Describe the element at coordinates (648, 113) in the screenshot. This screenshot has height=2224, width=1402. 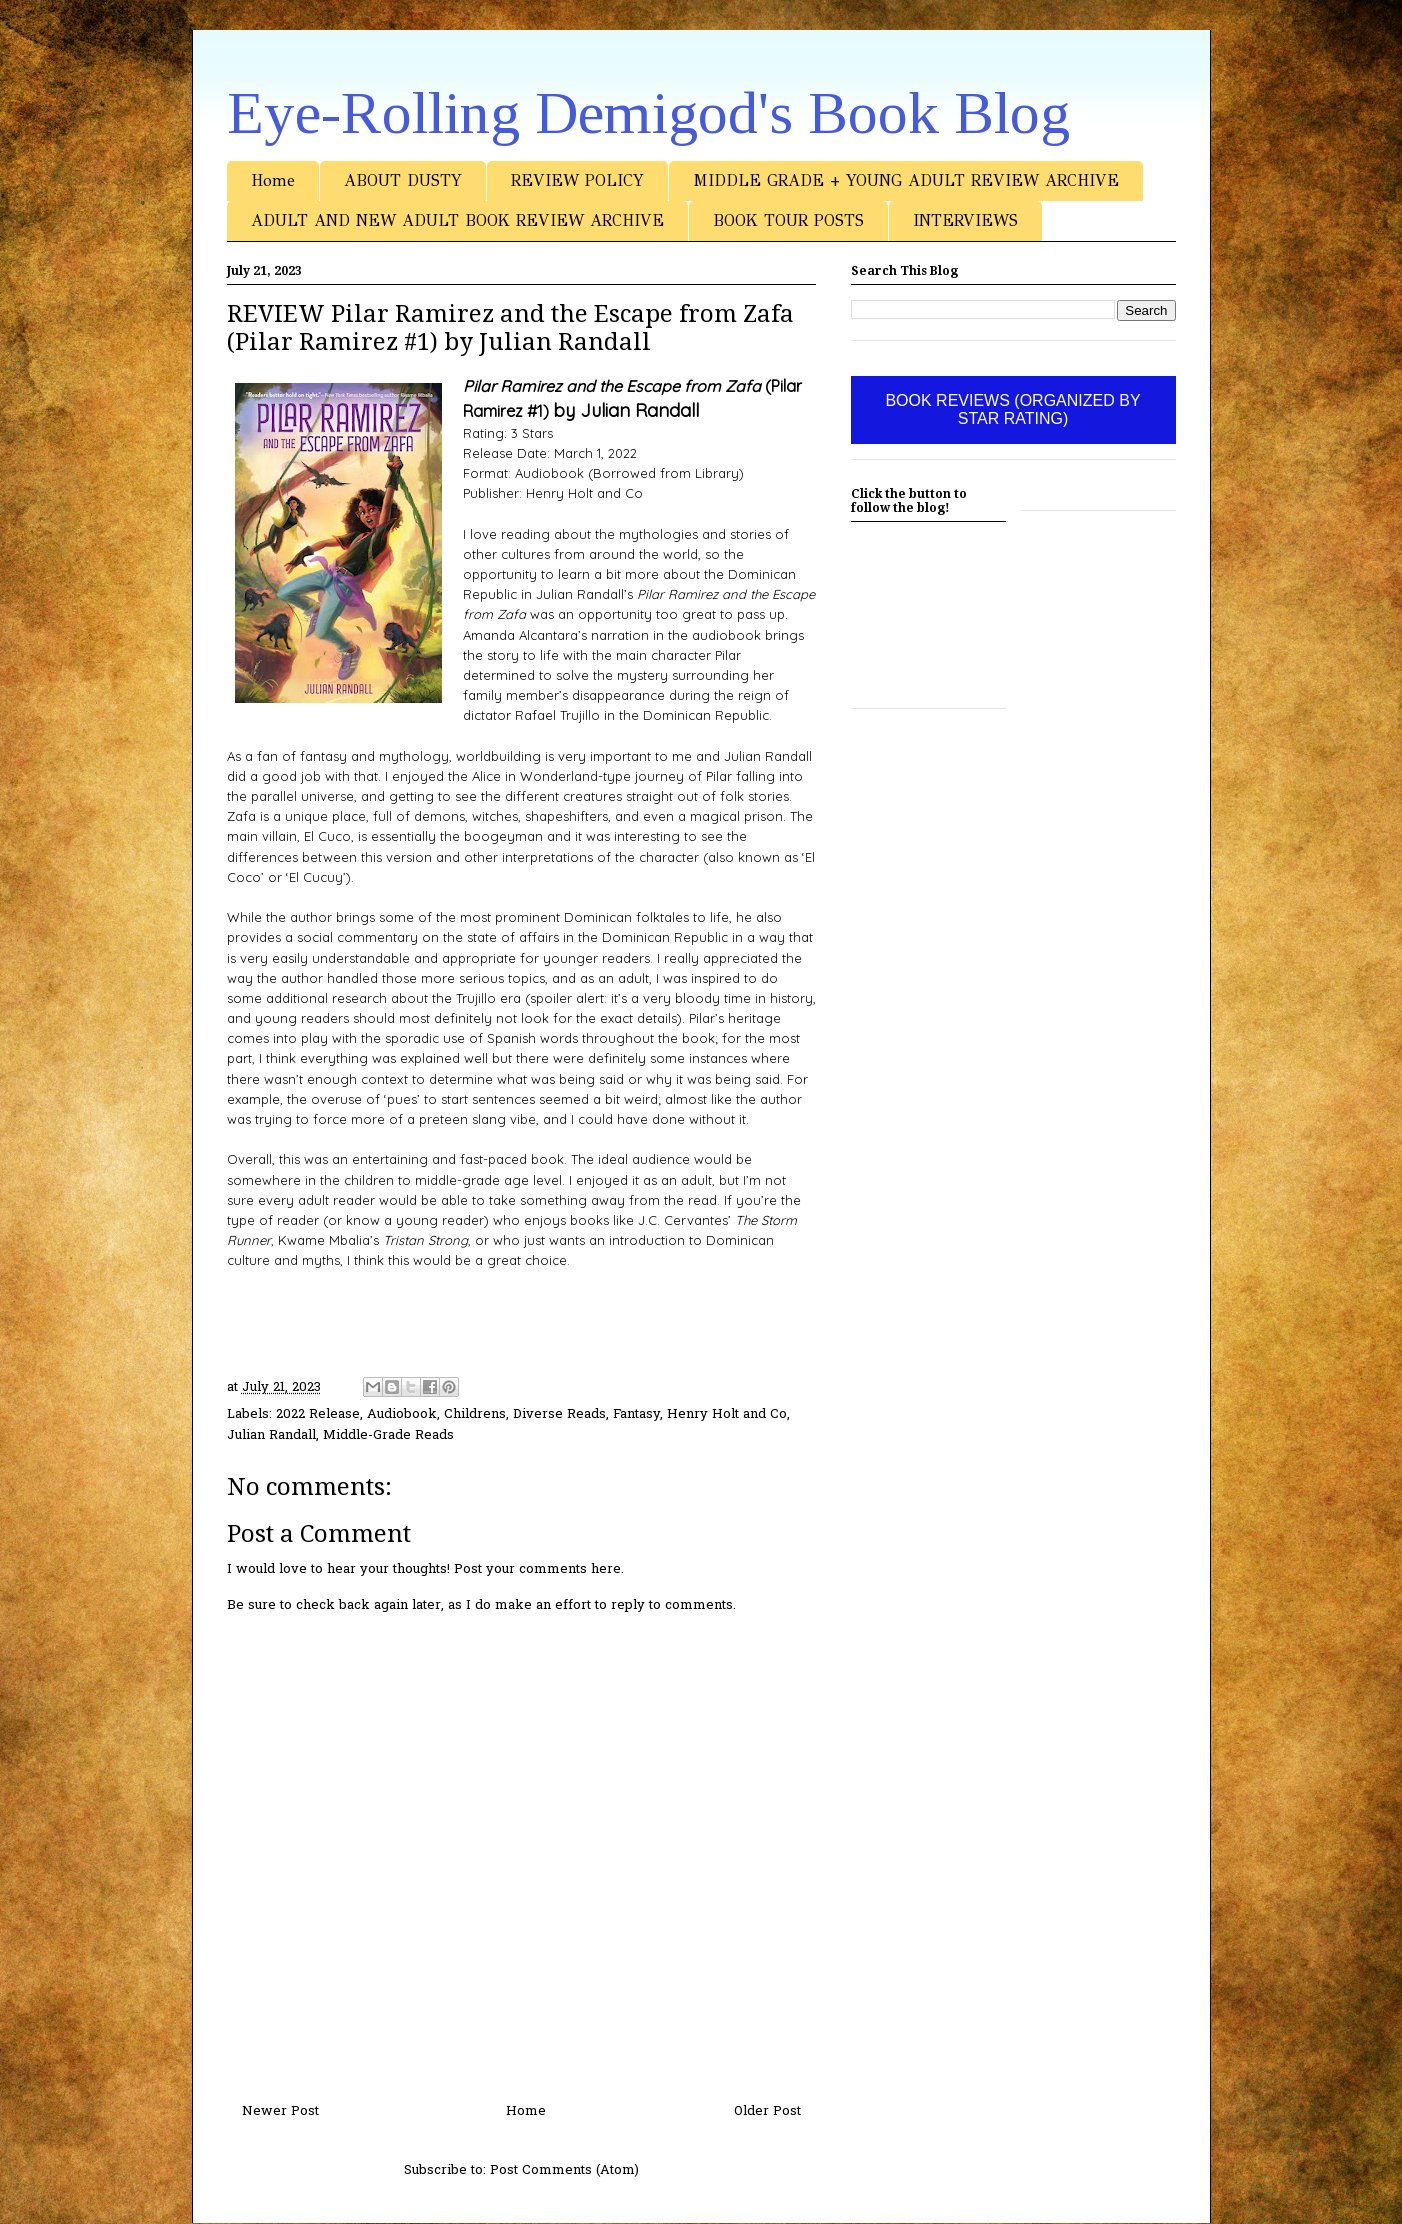
I see `Eye-Rolling Demigod's Book Blog` at that location.